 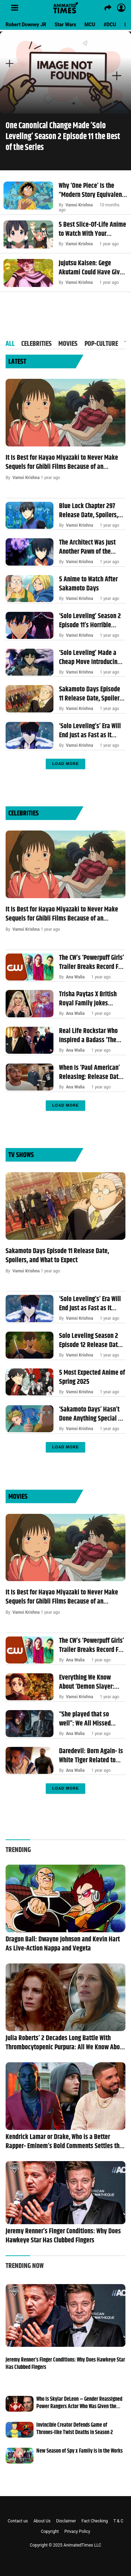 I want to click on POP-Culture, so click(x=101, y=344).